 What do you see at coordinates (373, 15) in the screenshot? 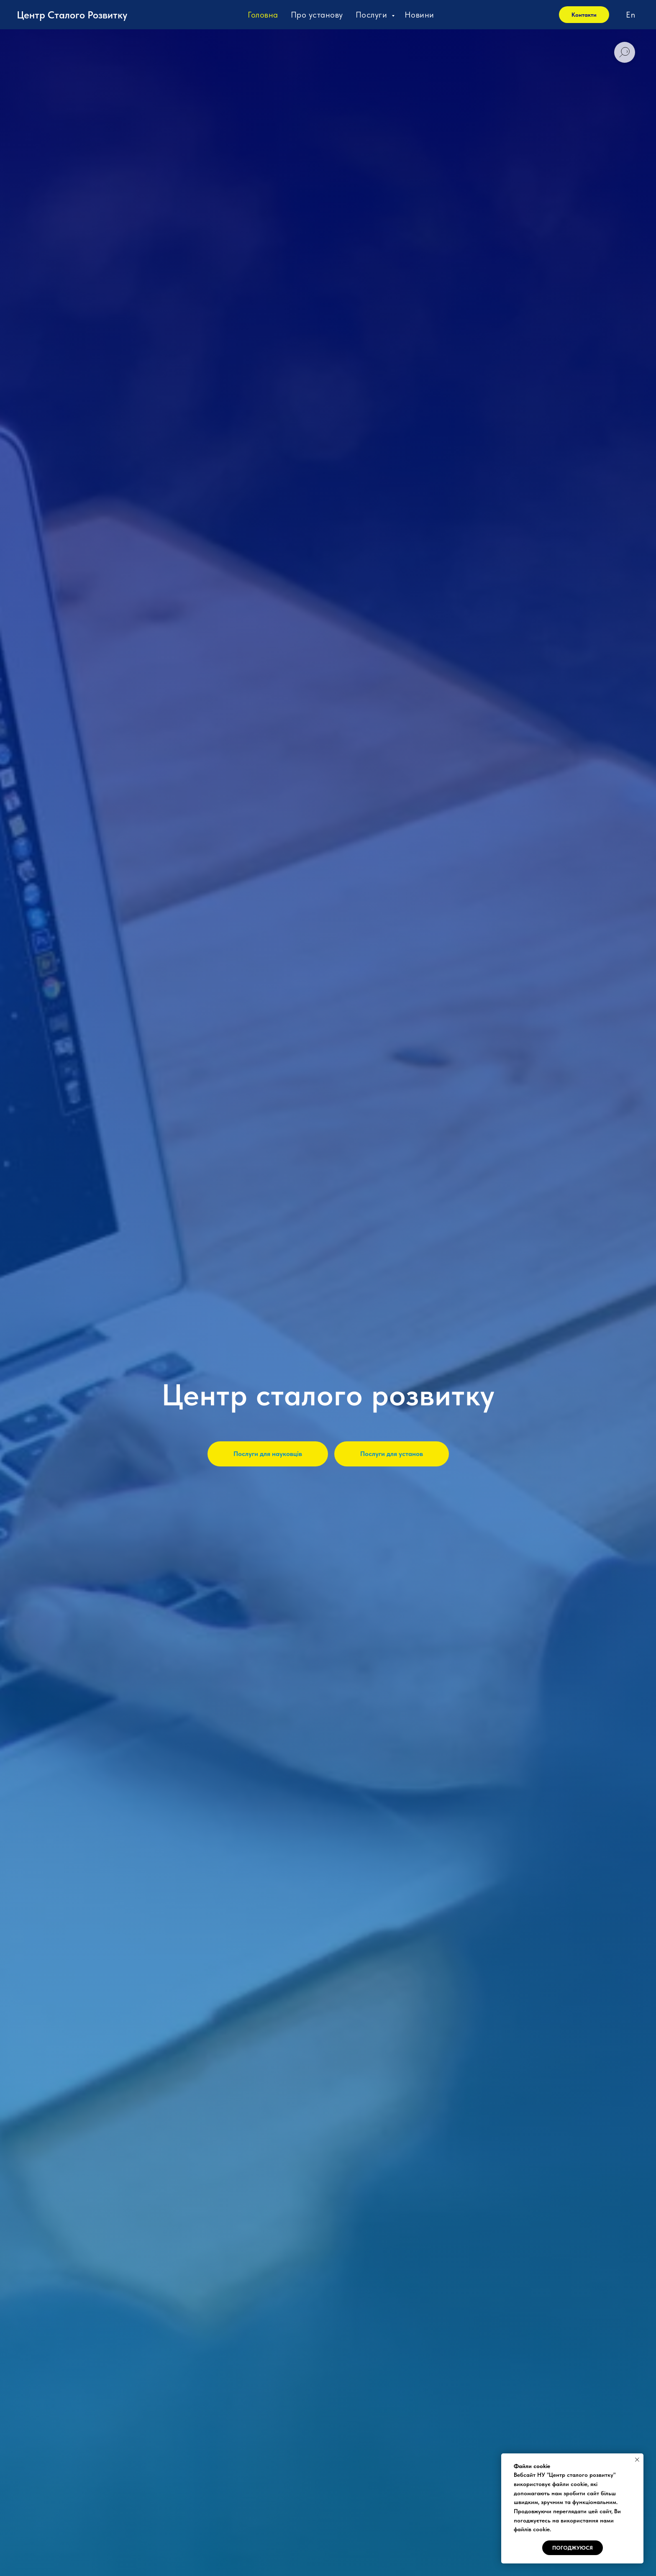
I see `Послуги` at bounding box center [373, 15].